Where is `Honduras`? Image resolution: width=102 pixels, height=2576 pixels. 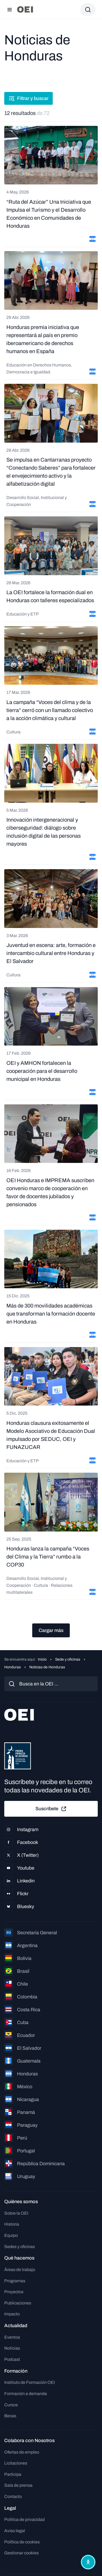 Honduras is located at coordinates (12, 1667).